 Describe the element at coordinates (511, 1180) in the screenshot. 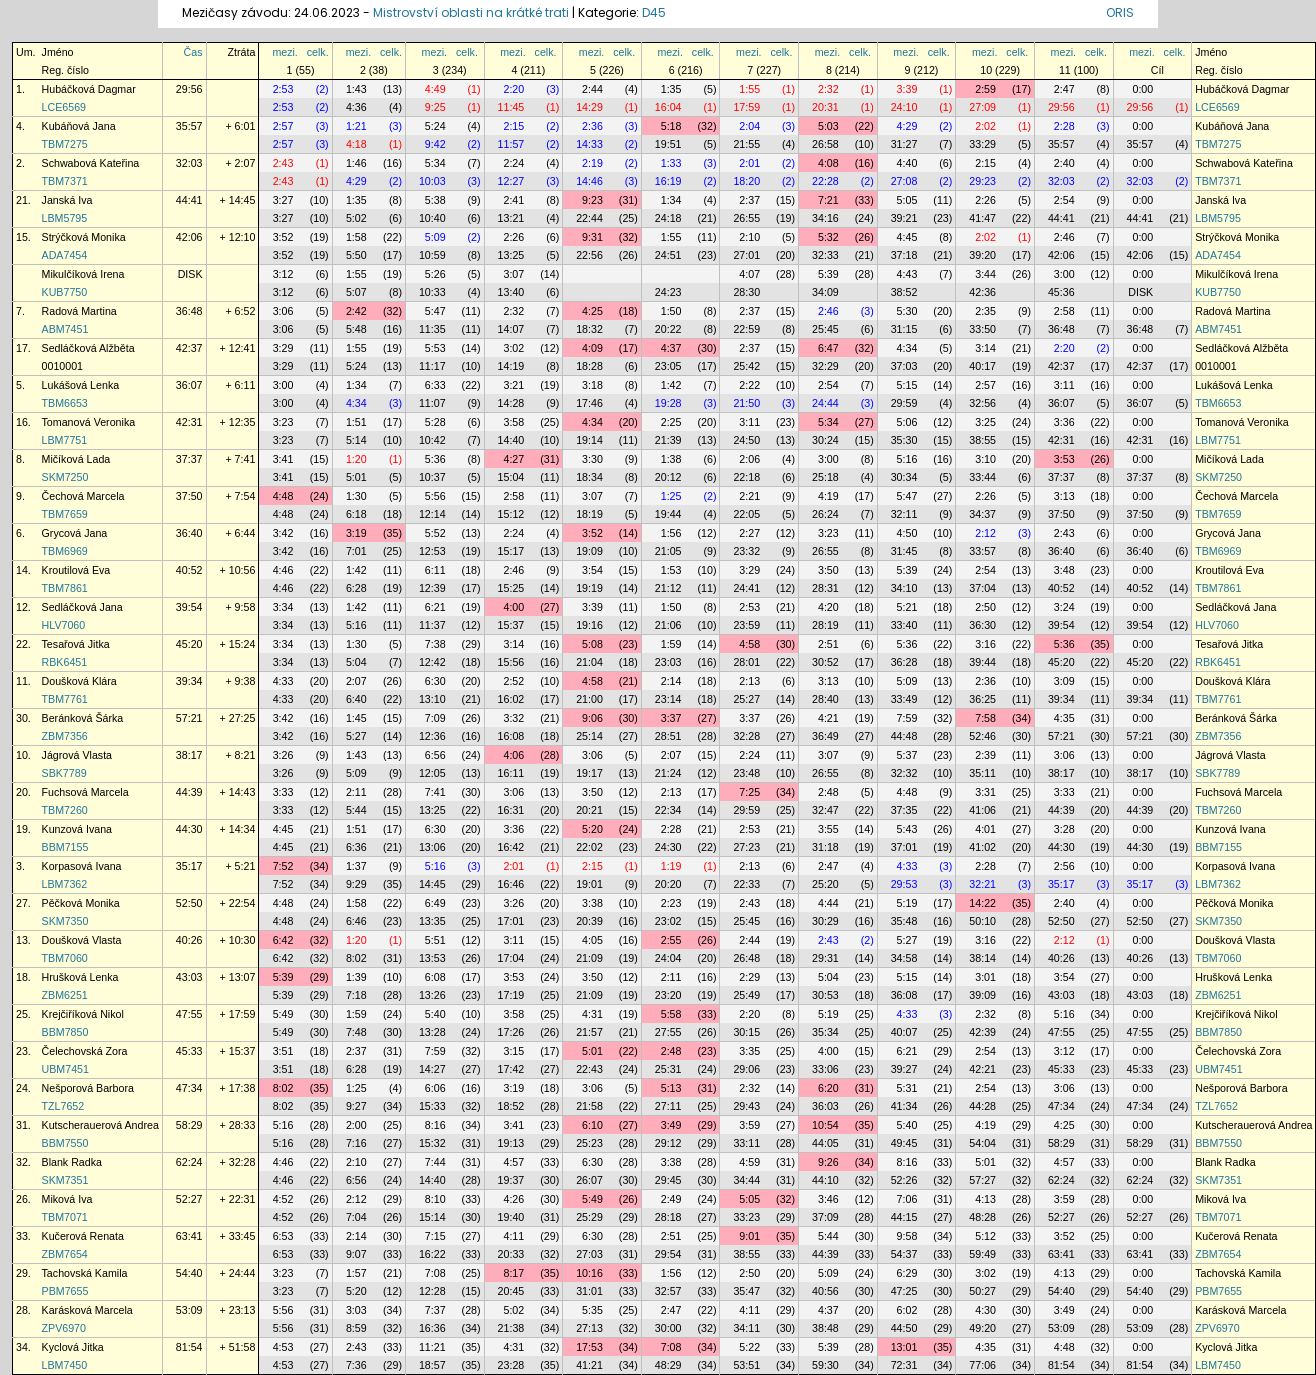

I see `19:37` at that location.